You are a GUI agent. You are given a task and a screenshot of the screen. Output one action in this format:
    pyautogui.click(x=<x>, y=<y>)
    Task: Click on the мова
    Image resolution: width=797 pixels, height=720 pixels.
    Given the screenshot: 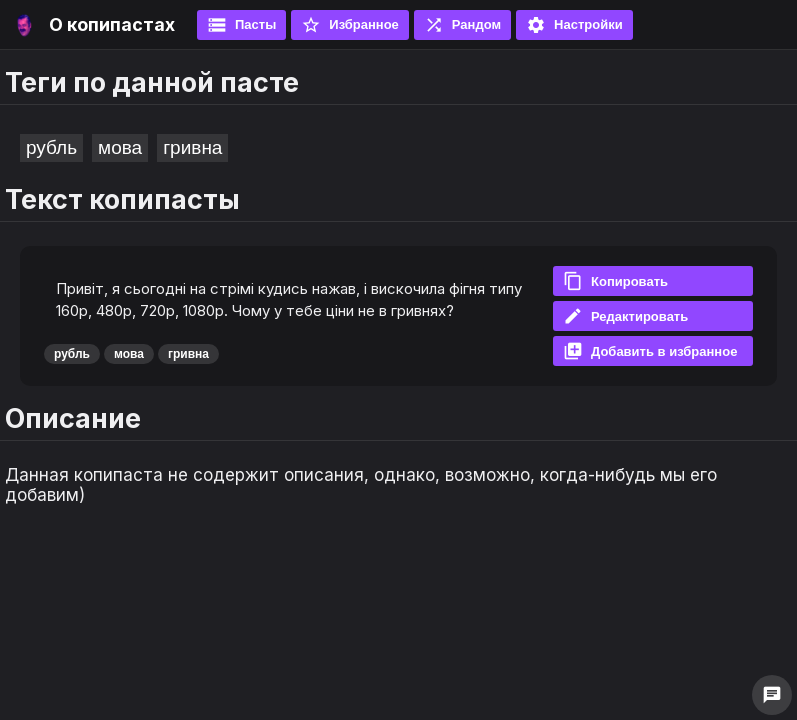 What is the action you would take?
    pyautogui.click(x=120, y=147)
    